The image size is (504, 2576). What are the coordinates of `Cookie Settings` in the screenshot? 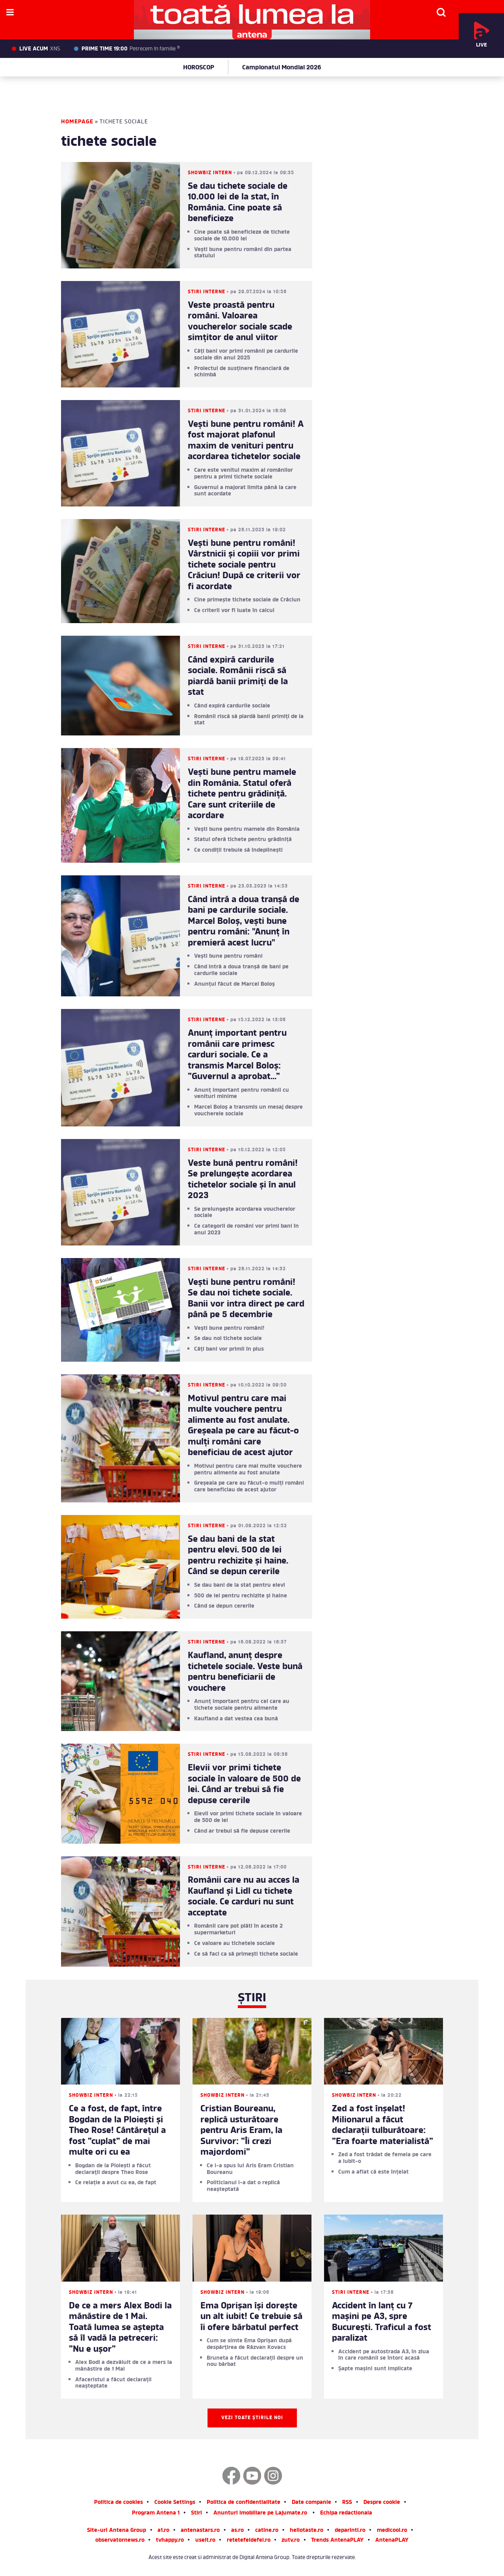 It's located at (174, 2503).